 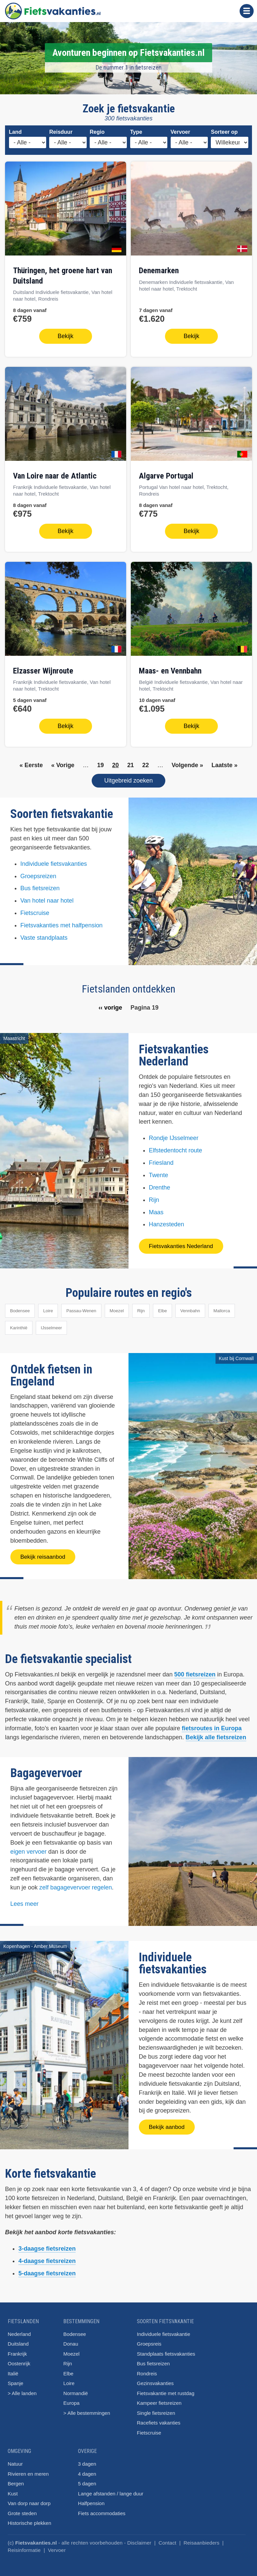 What do you see at coordinates (202, 2539) in the screenshot?
I see `Reisaanbieders` at bounding box center [202, 2539].